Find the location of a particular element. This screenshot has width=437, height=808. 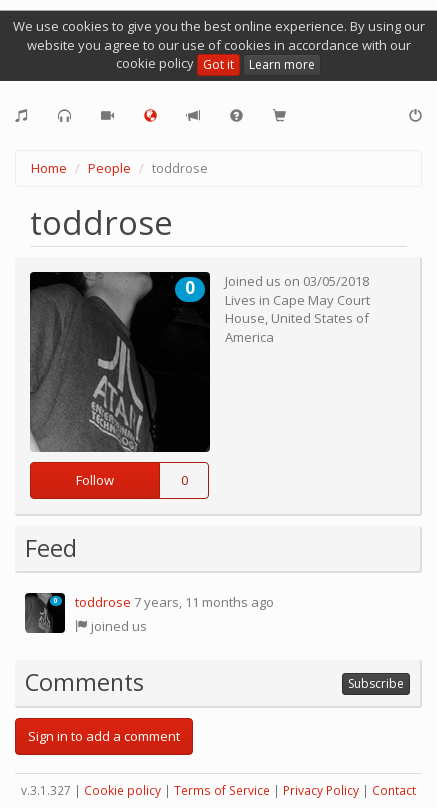

Learn more is located at coordinates (282, 64).